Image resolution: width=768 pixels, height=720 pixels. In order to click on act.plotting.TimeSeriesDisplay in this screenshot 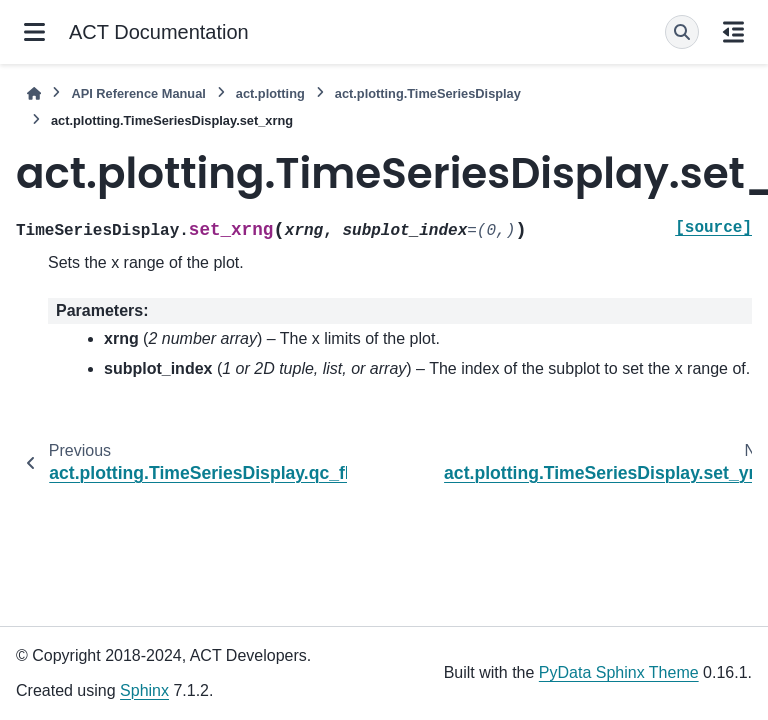, I will do `click(428, 93)`.